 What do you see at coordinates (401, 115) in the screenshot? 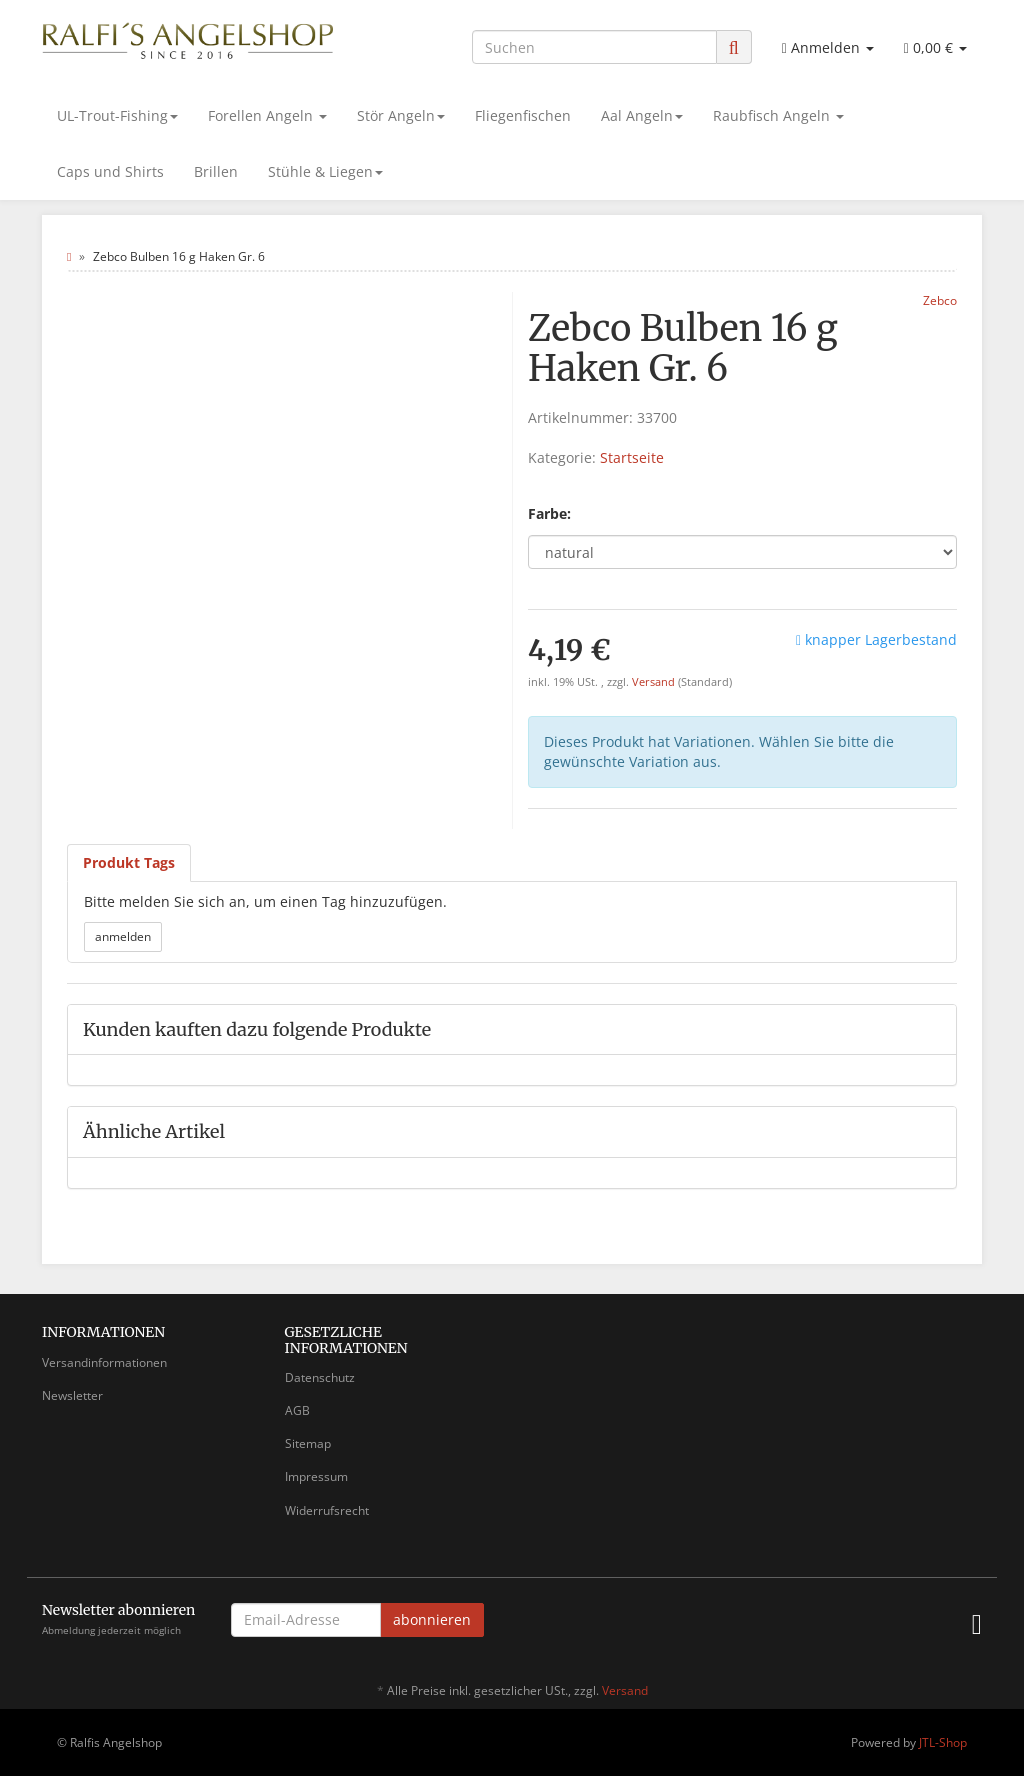
I see `Stör Angeln` at bounding box center [401, 115].